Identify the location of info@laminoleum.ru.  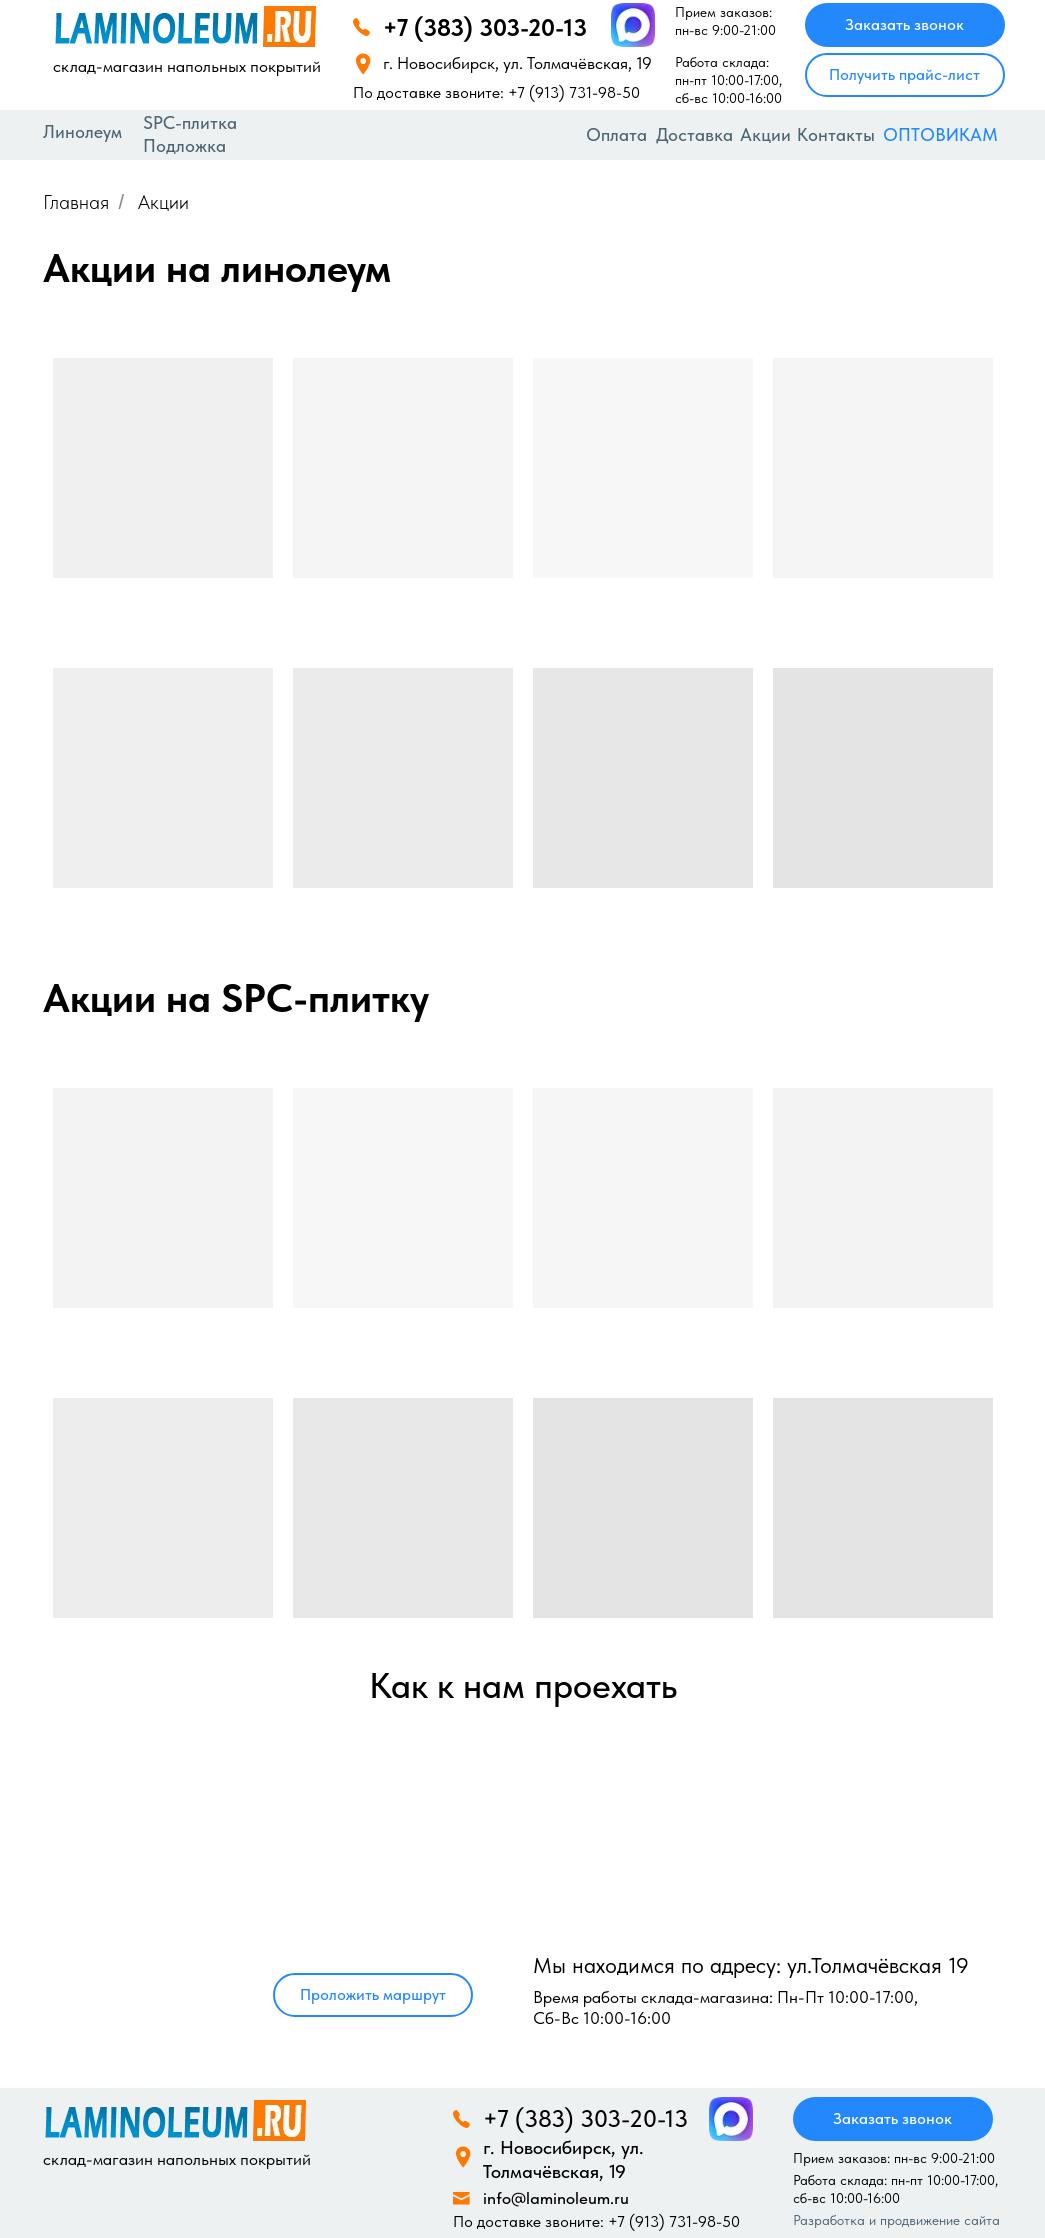
(556, 2198).